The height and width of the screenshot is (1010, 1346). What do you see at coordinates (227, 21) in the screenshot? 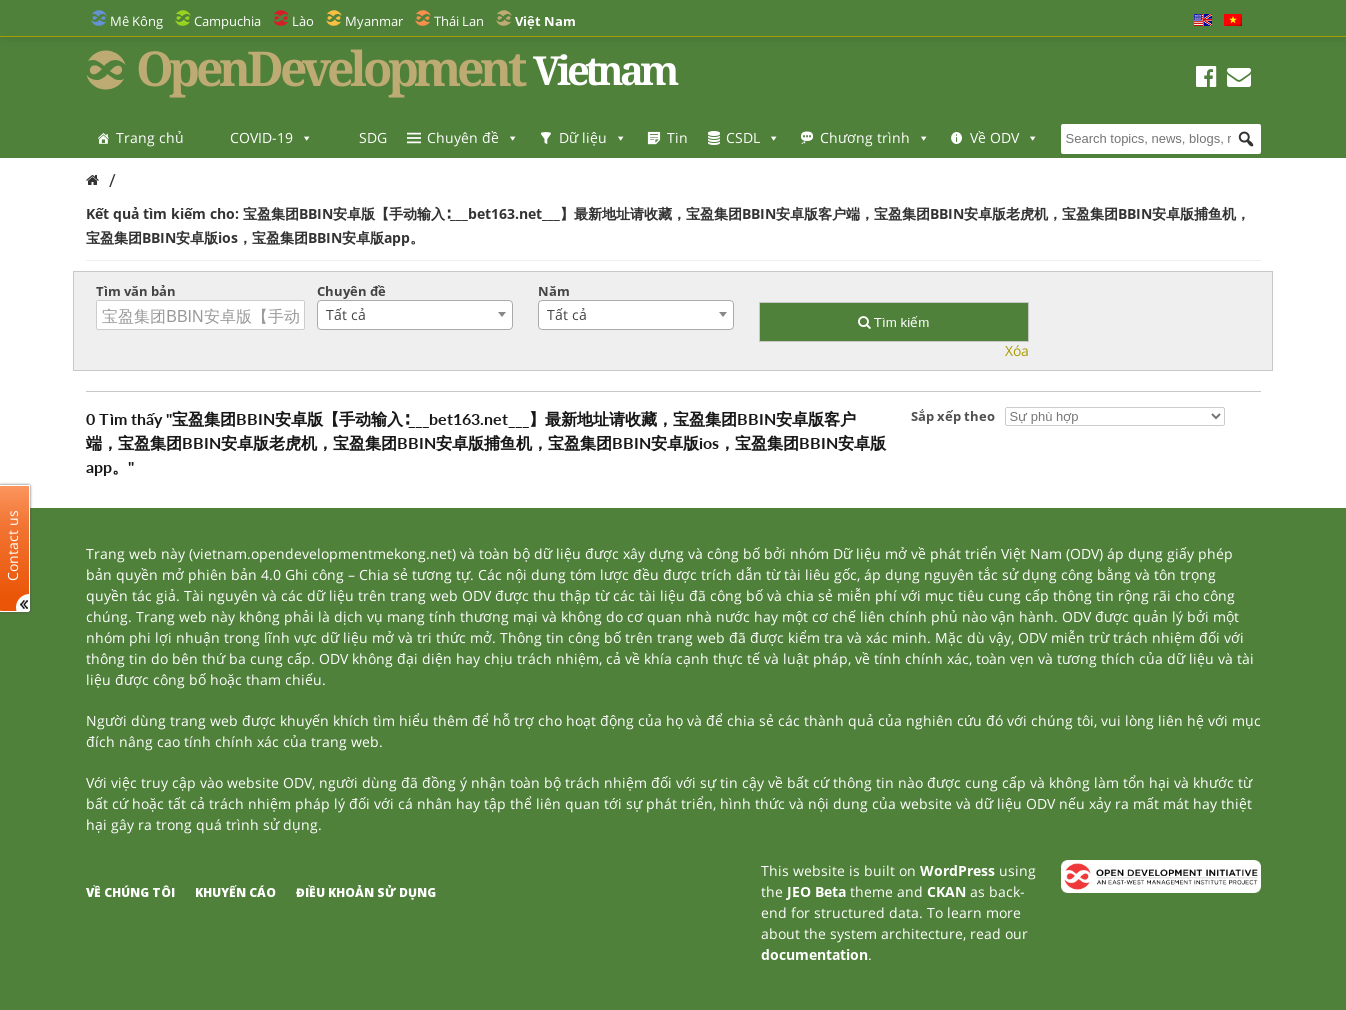
I see `Campuchia` at bounding box center [227, 21].